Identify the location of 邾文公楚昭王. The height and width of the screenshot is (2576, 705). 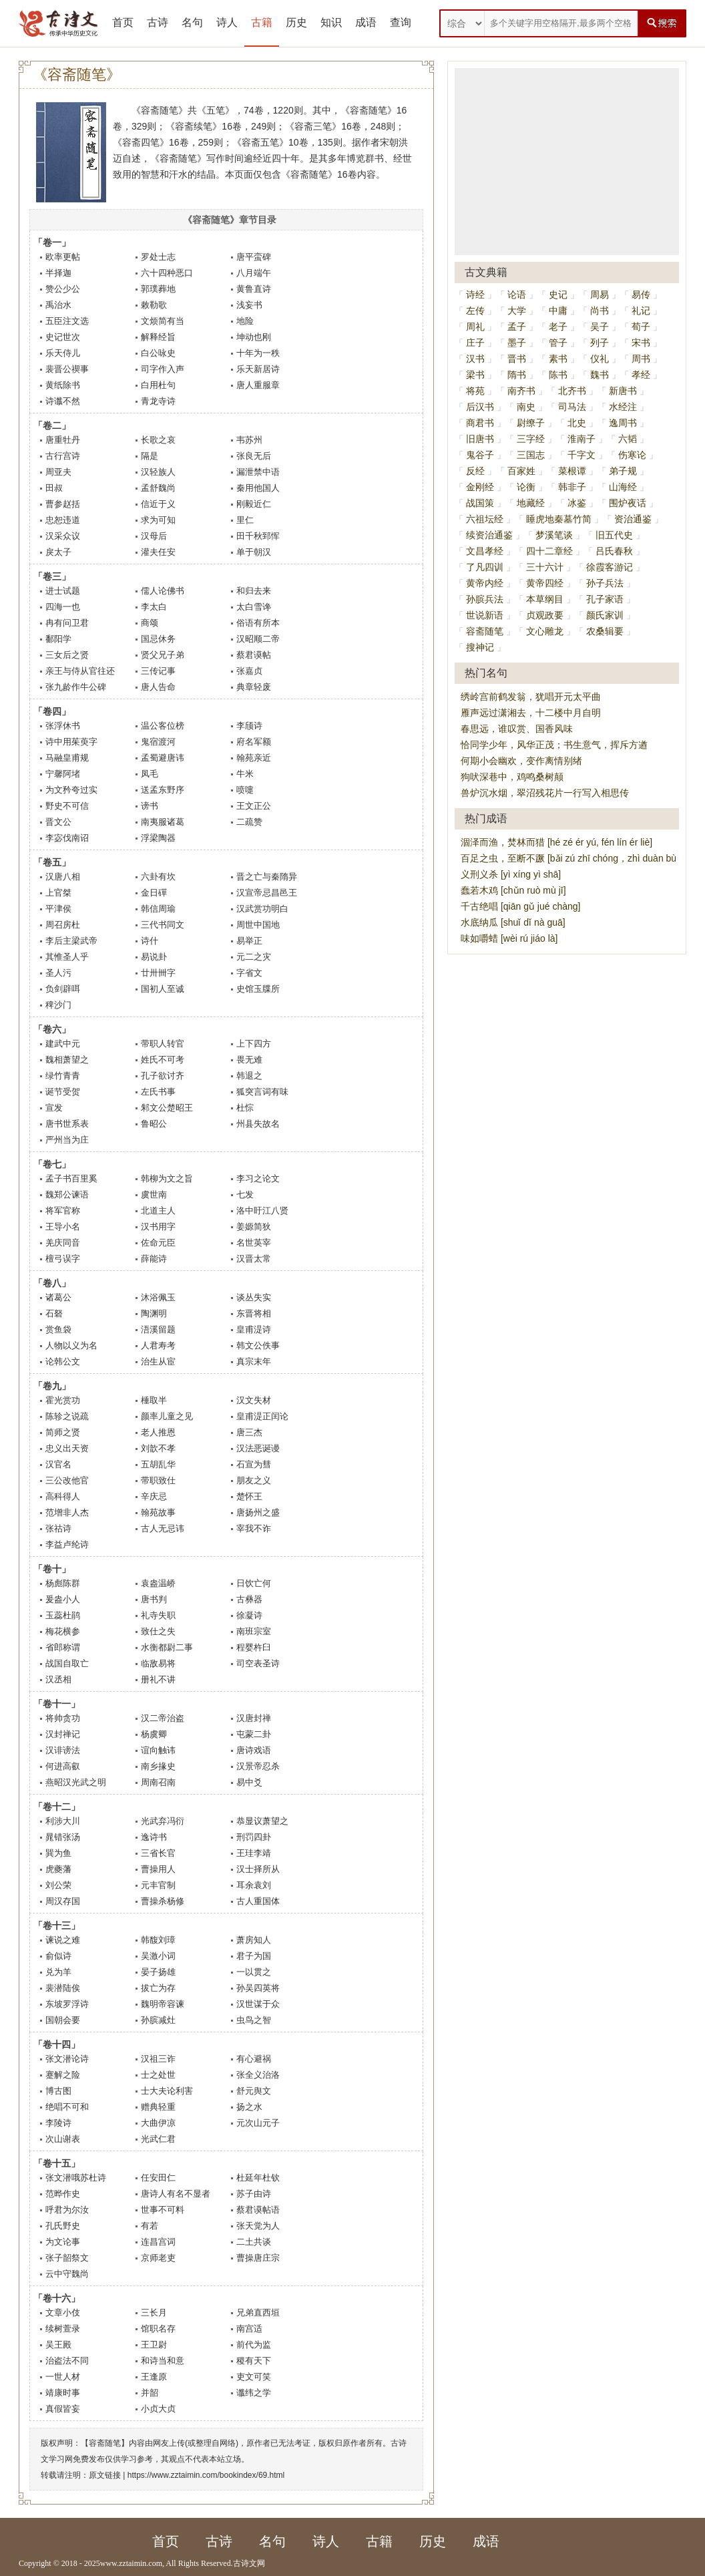
(167, 1108).